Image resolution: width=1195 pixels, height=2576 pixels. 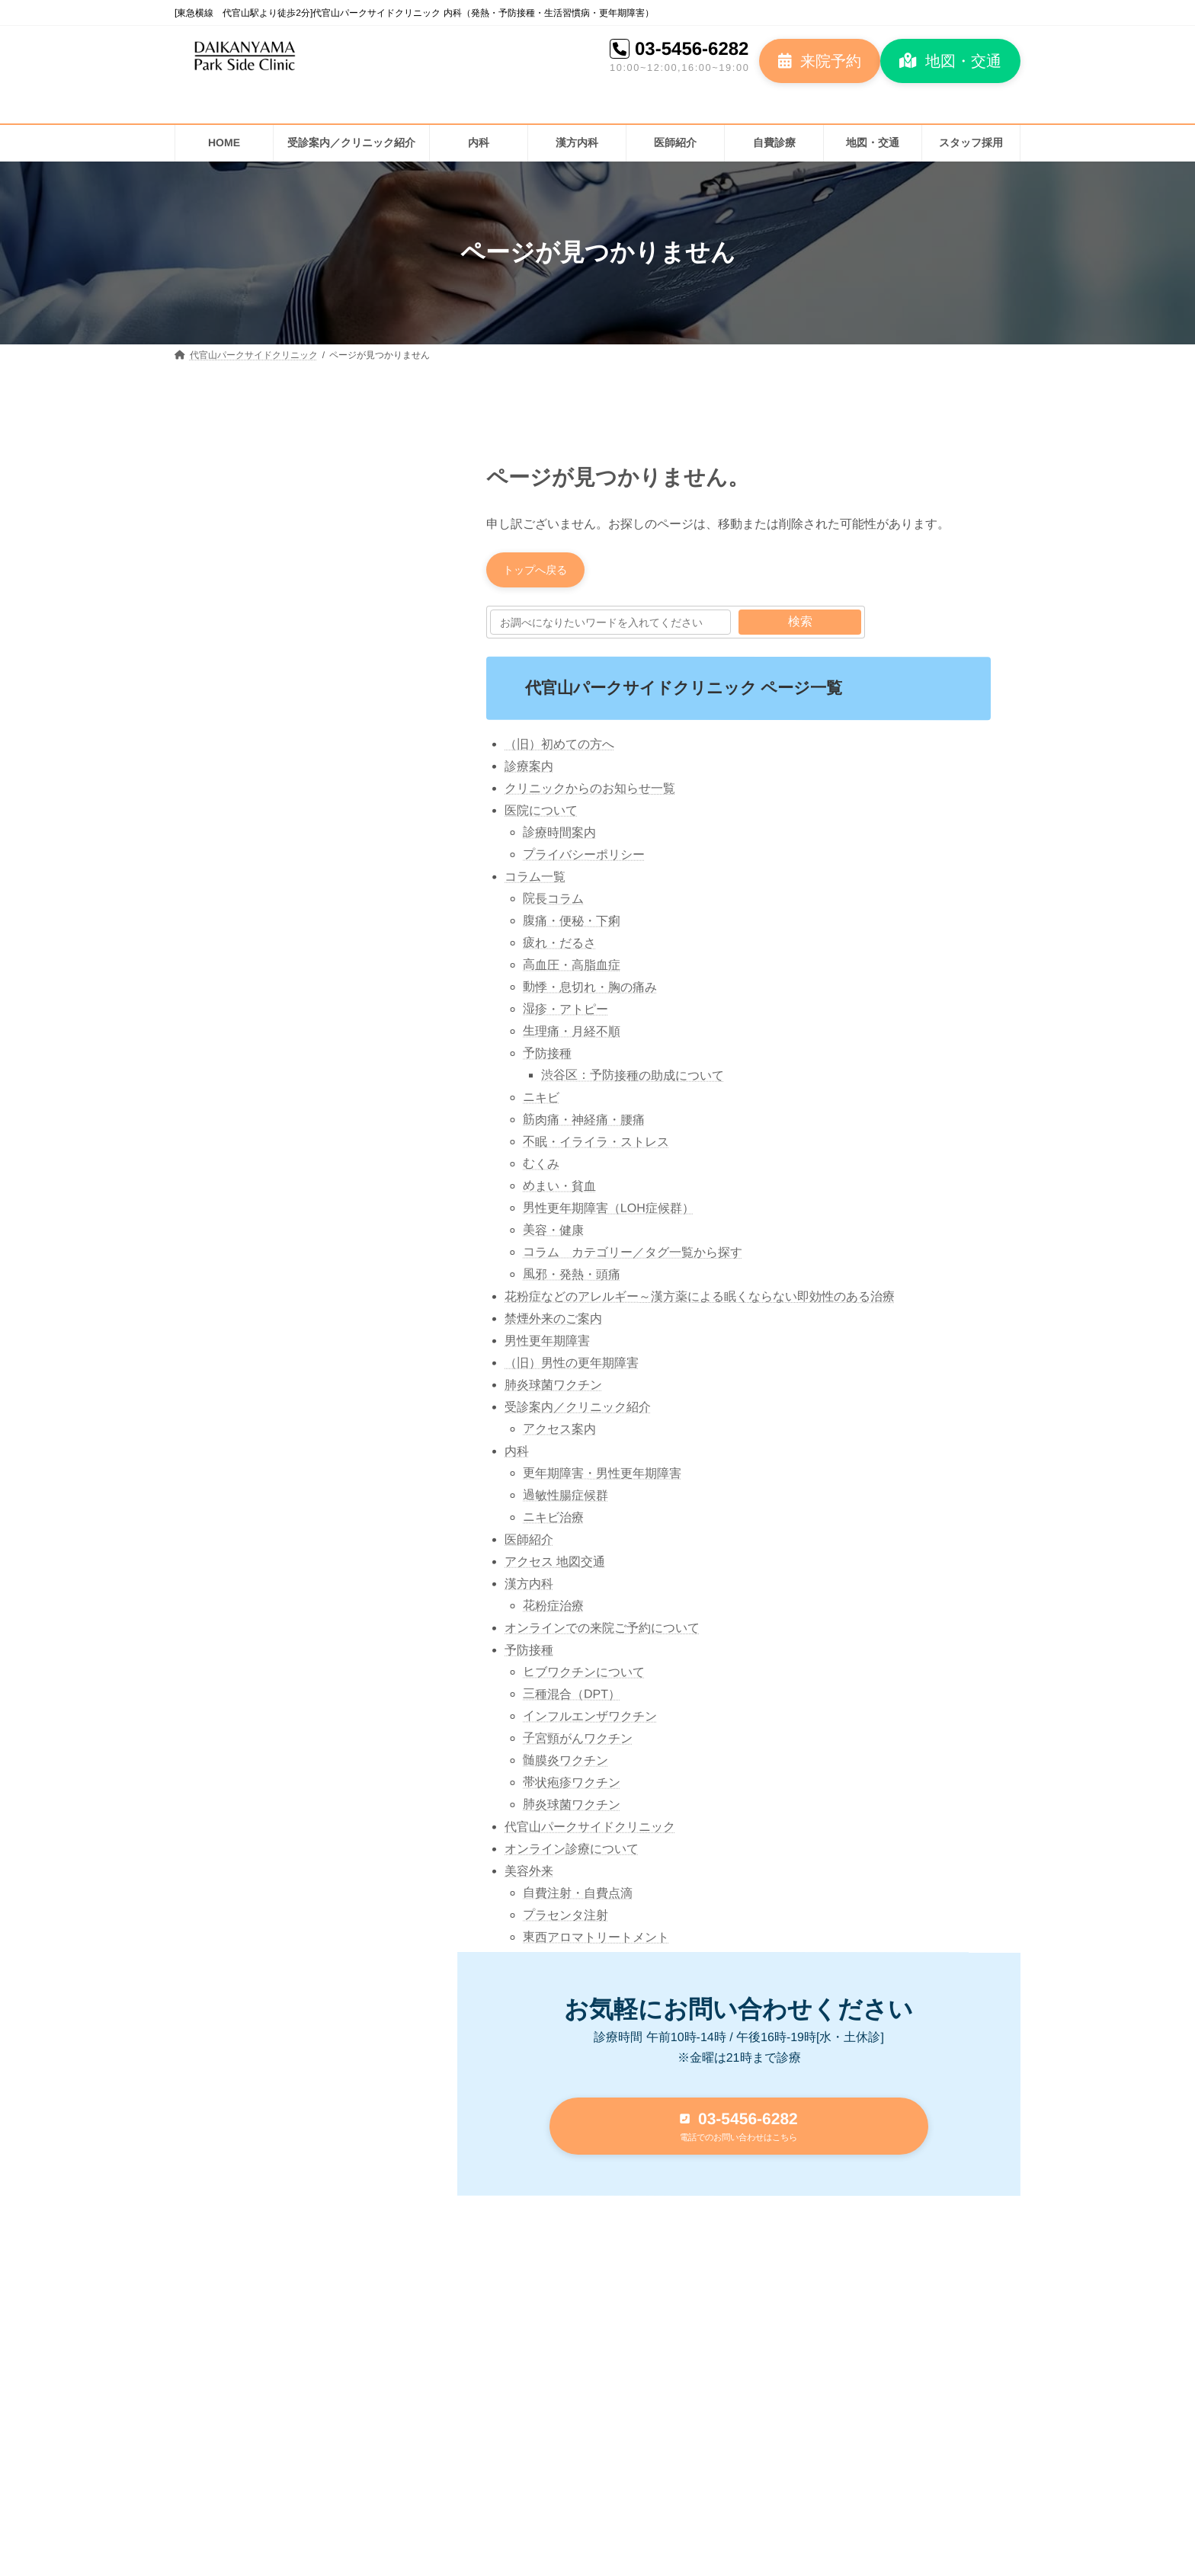 I want to click on （旧）初めての方へ, so click(x=559, y=747).